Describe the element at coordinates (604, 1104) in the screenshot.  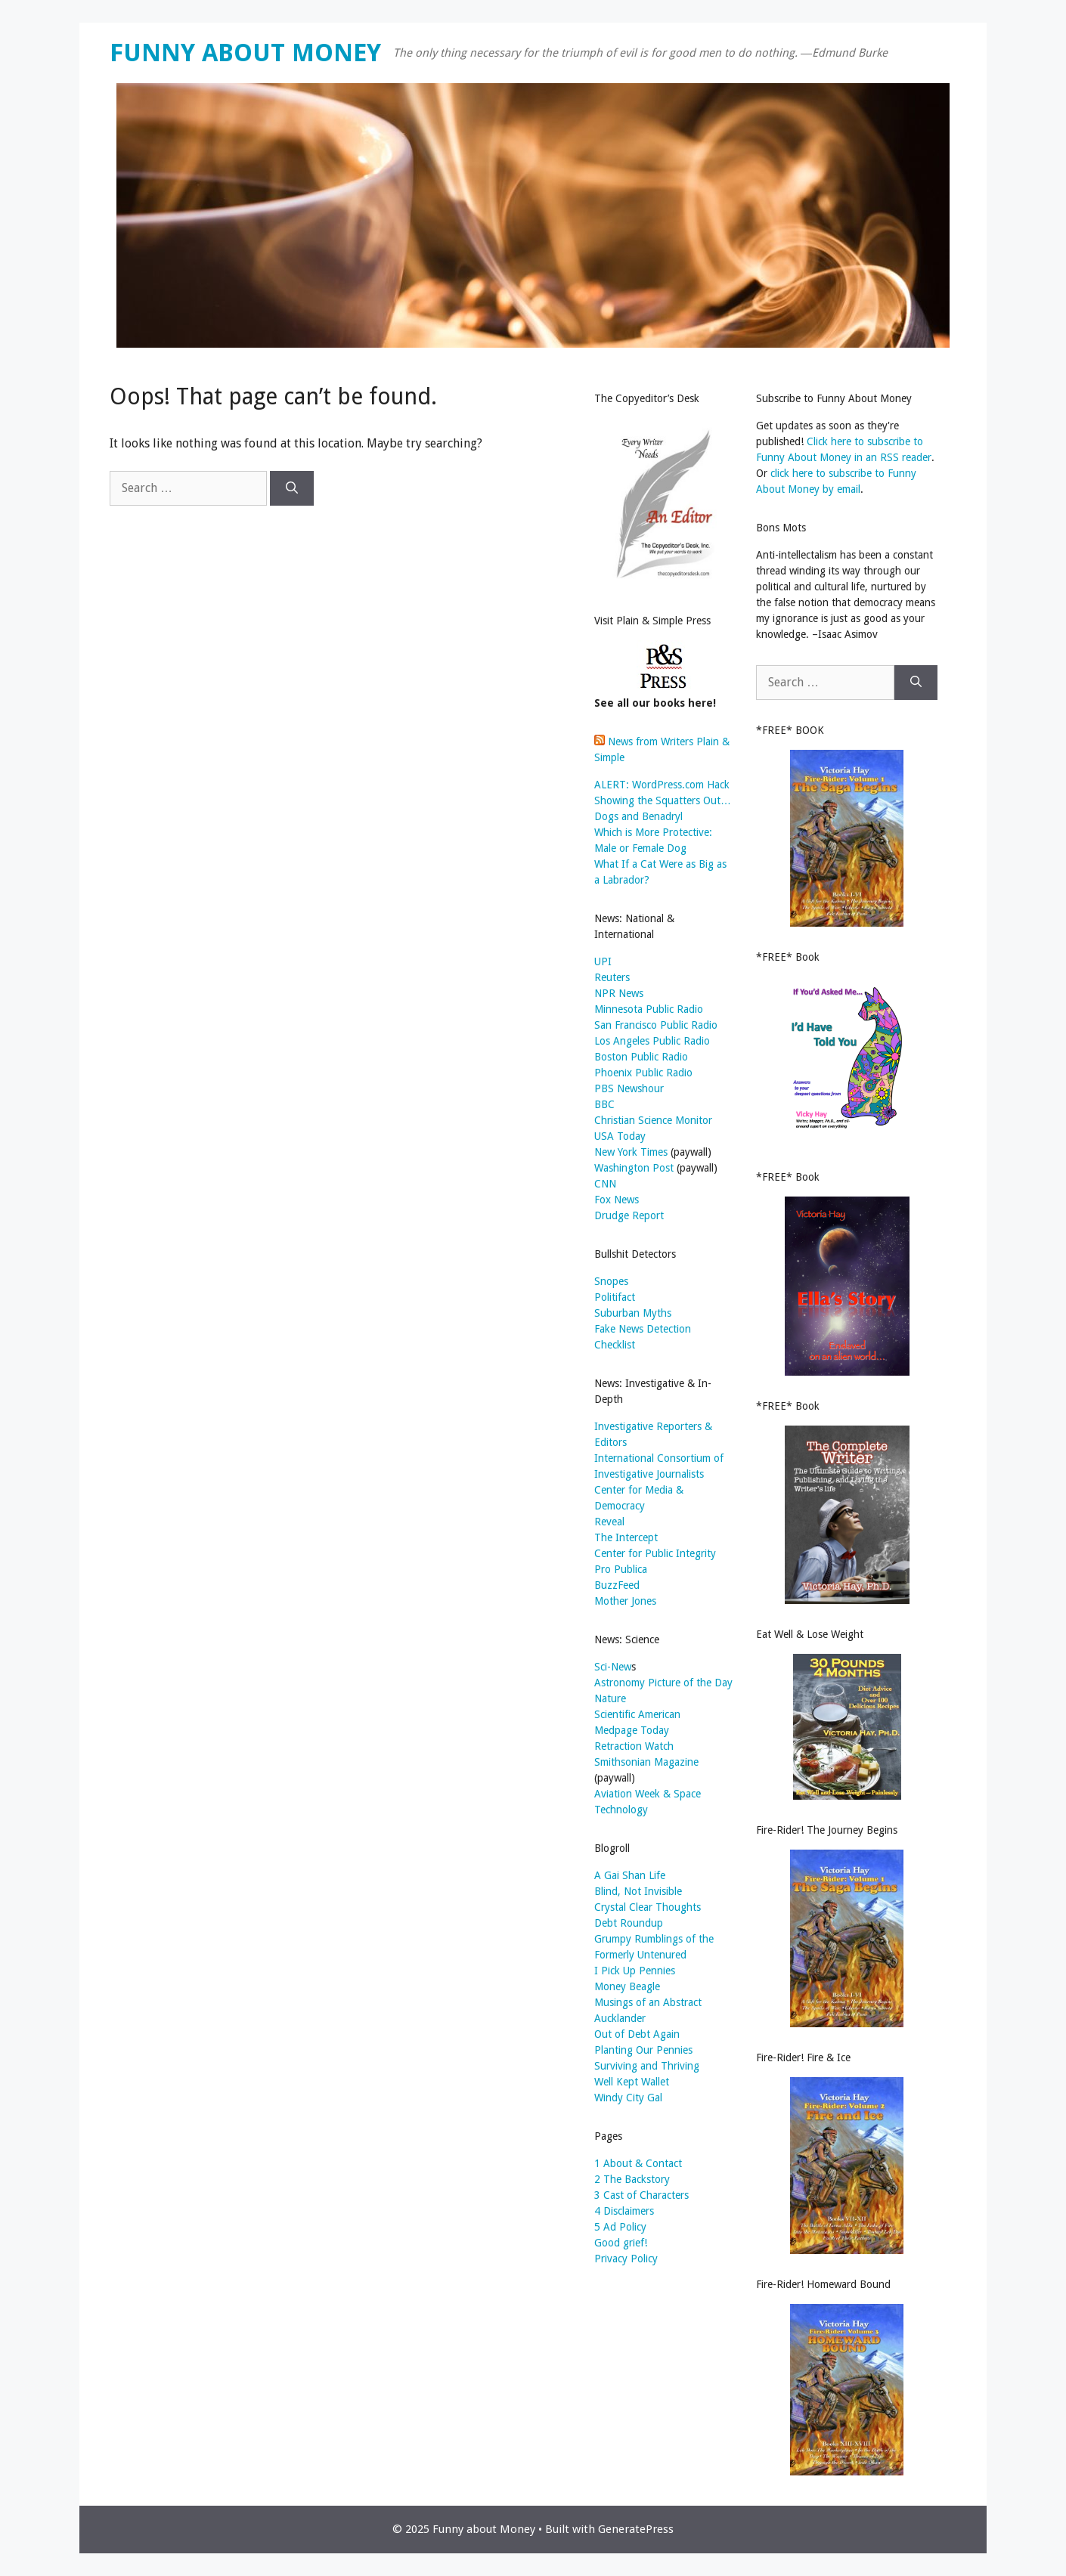
I see `BBC` at that location.